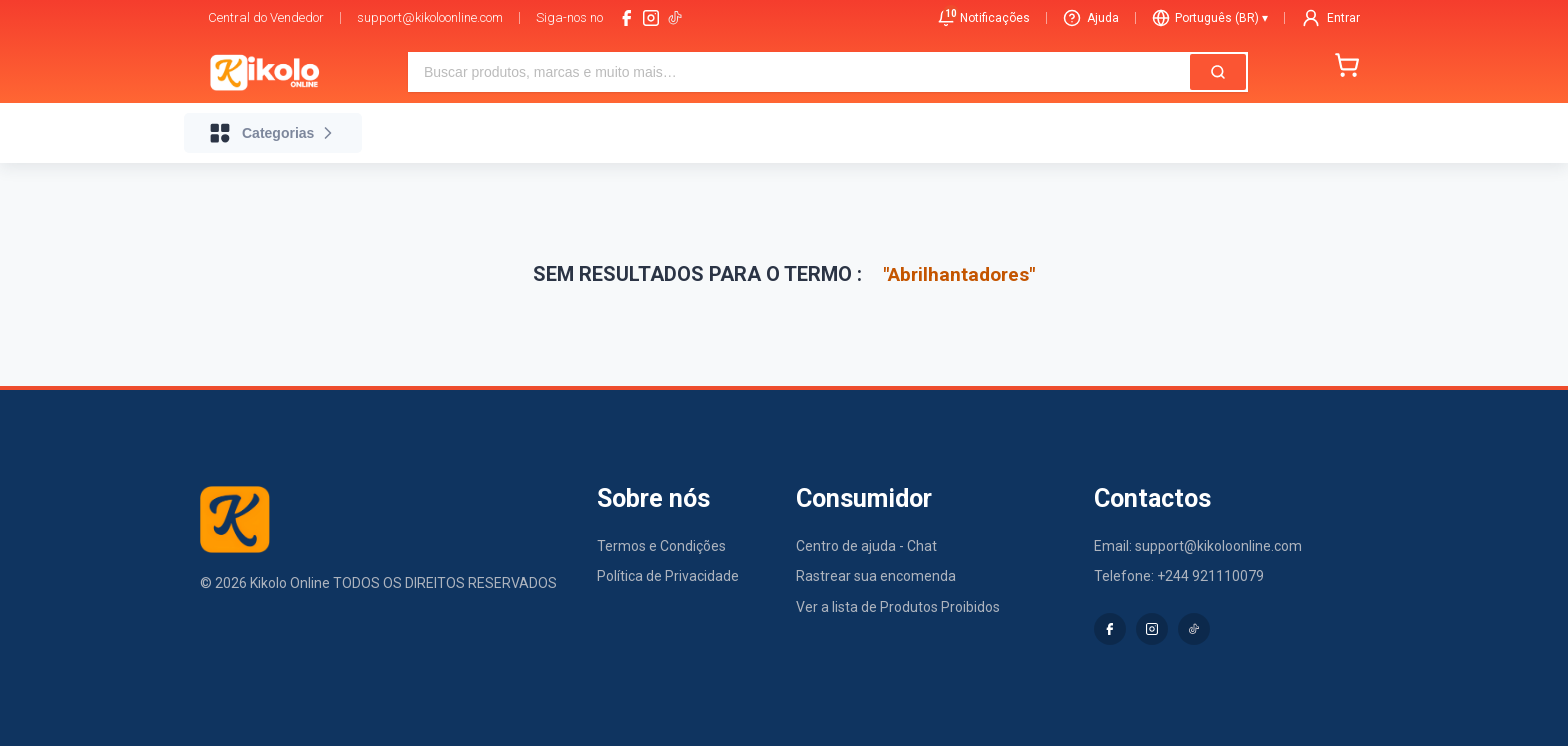 The height and width of the screenshot is (746, 1568). What do you see at coordinates (1091, 18) in the screenshot?
I see `Ajuda` at bounding box center [1091, 18].